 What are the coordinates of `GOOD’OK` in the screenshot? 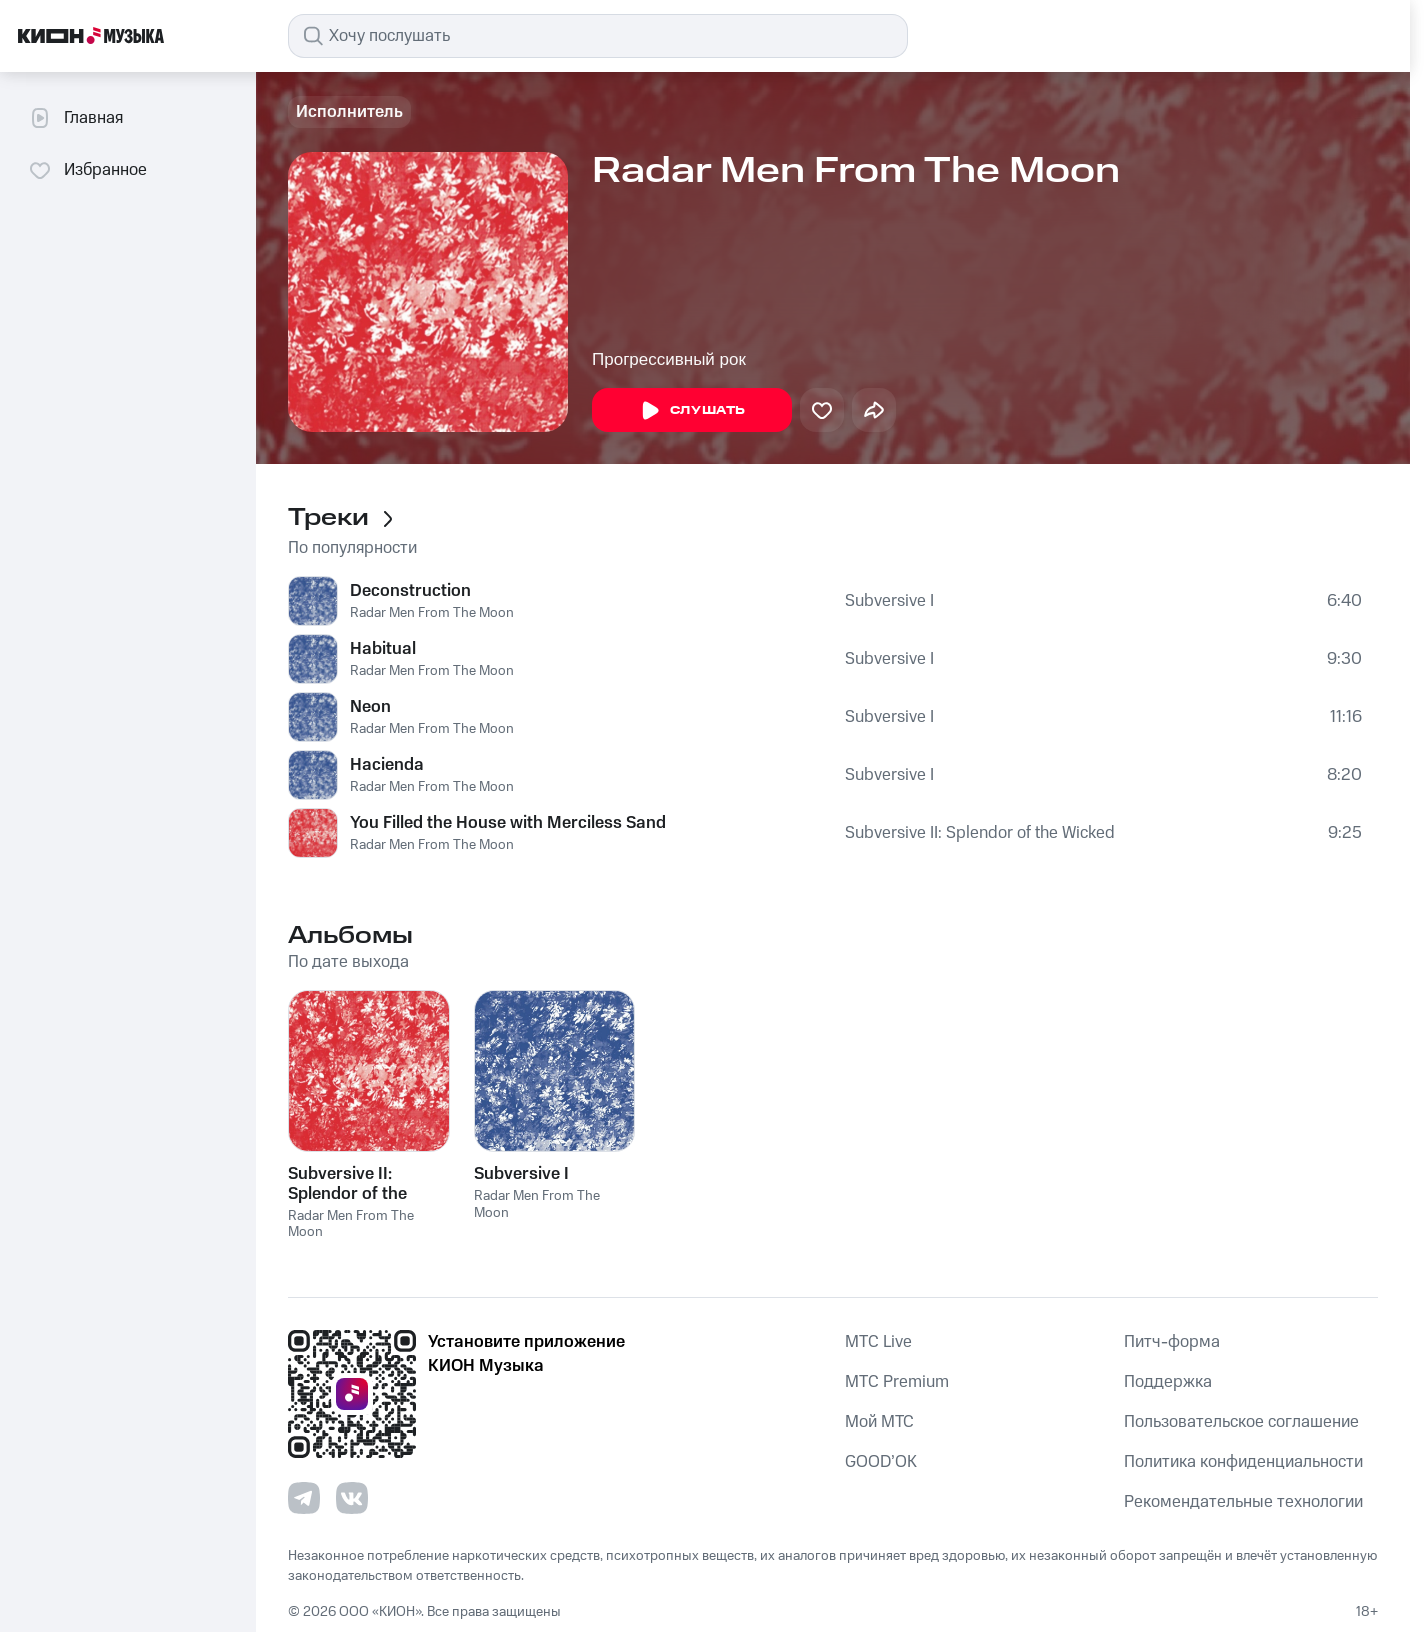 It's located at (881, 1462).